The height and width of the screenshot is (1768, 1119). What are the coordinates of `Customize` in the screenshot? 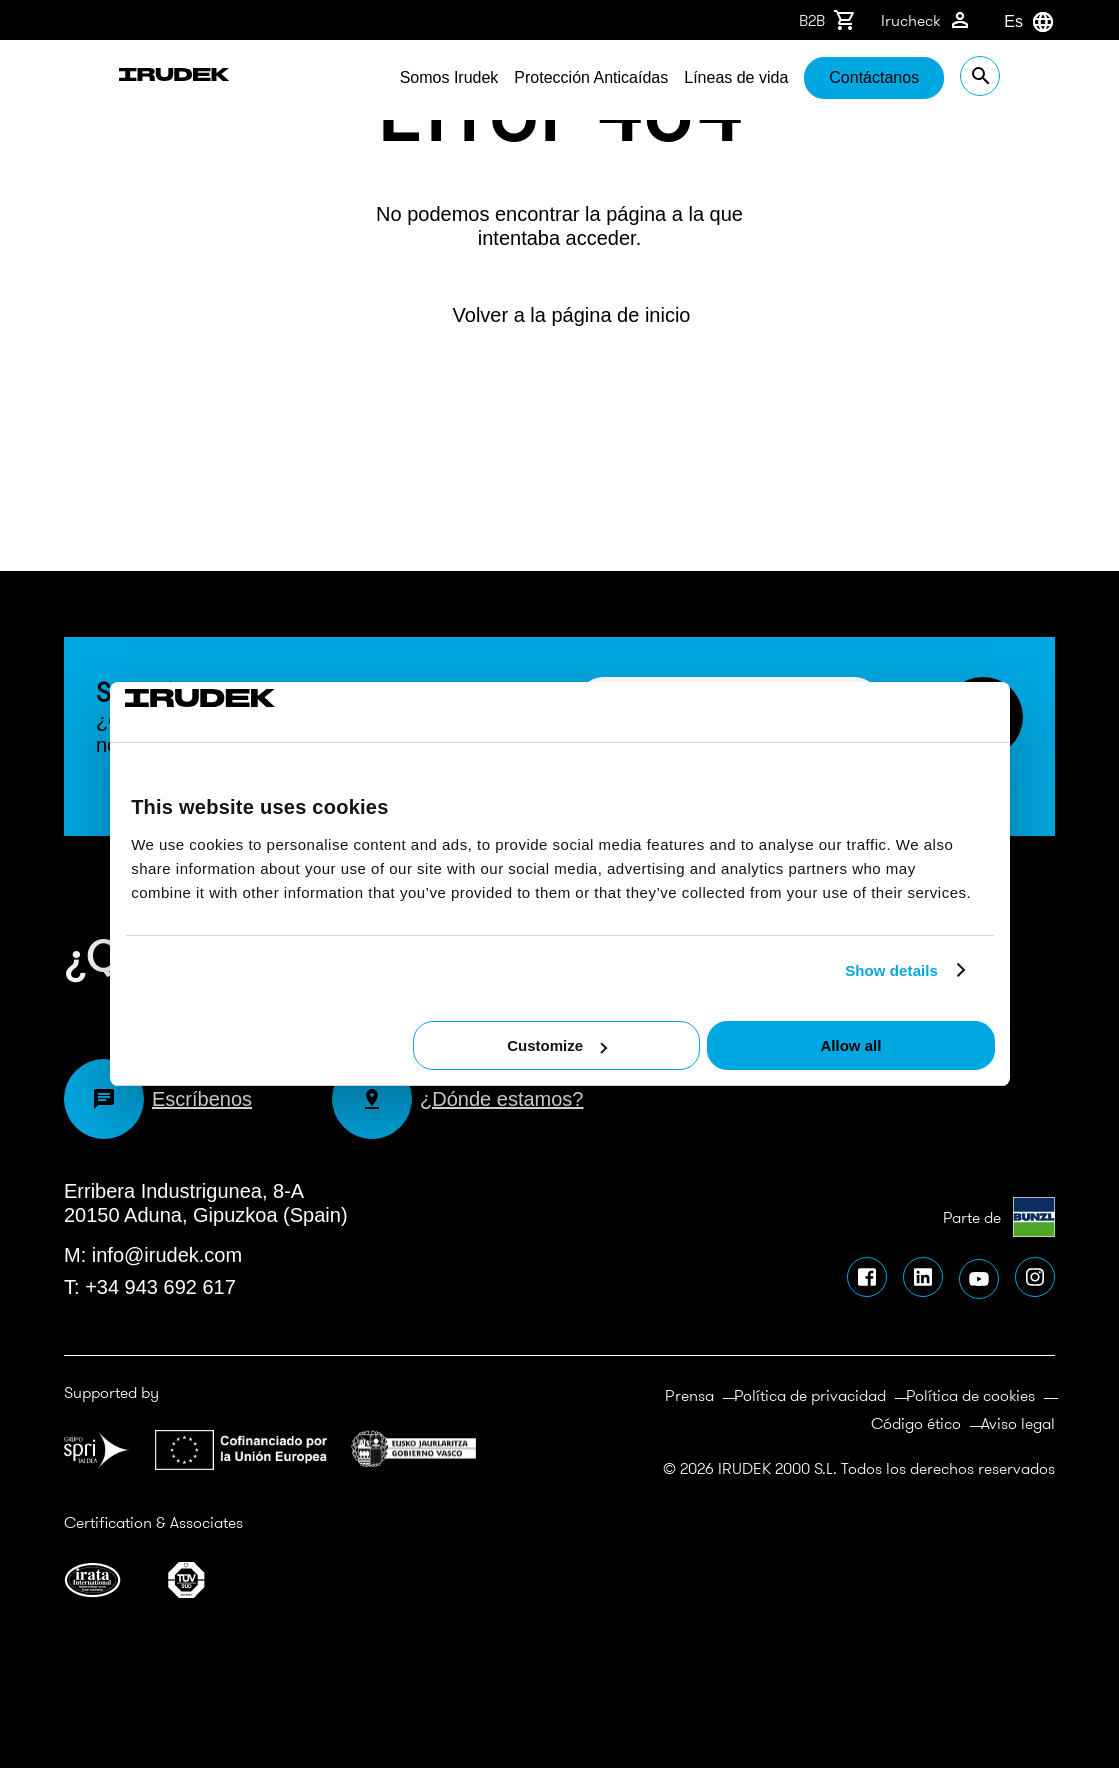 It's located at (557, 1045).